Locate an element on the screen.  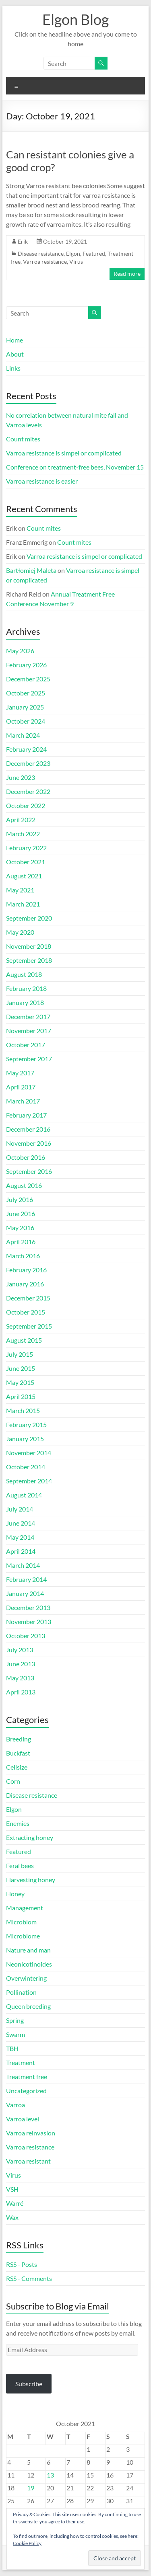
Microbiome is located at coordinates (23, 1936).